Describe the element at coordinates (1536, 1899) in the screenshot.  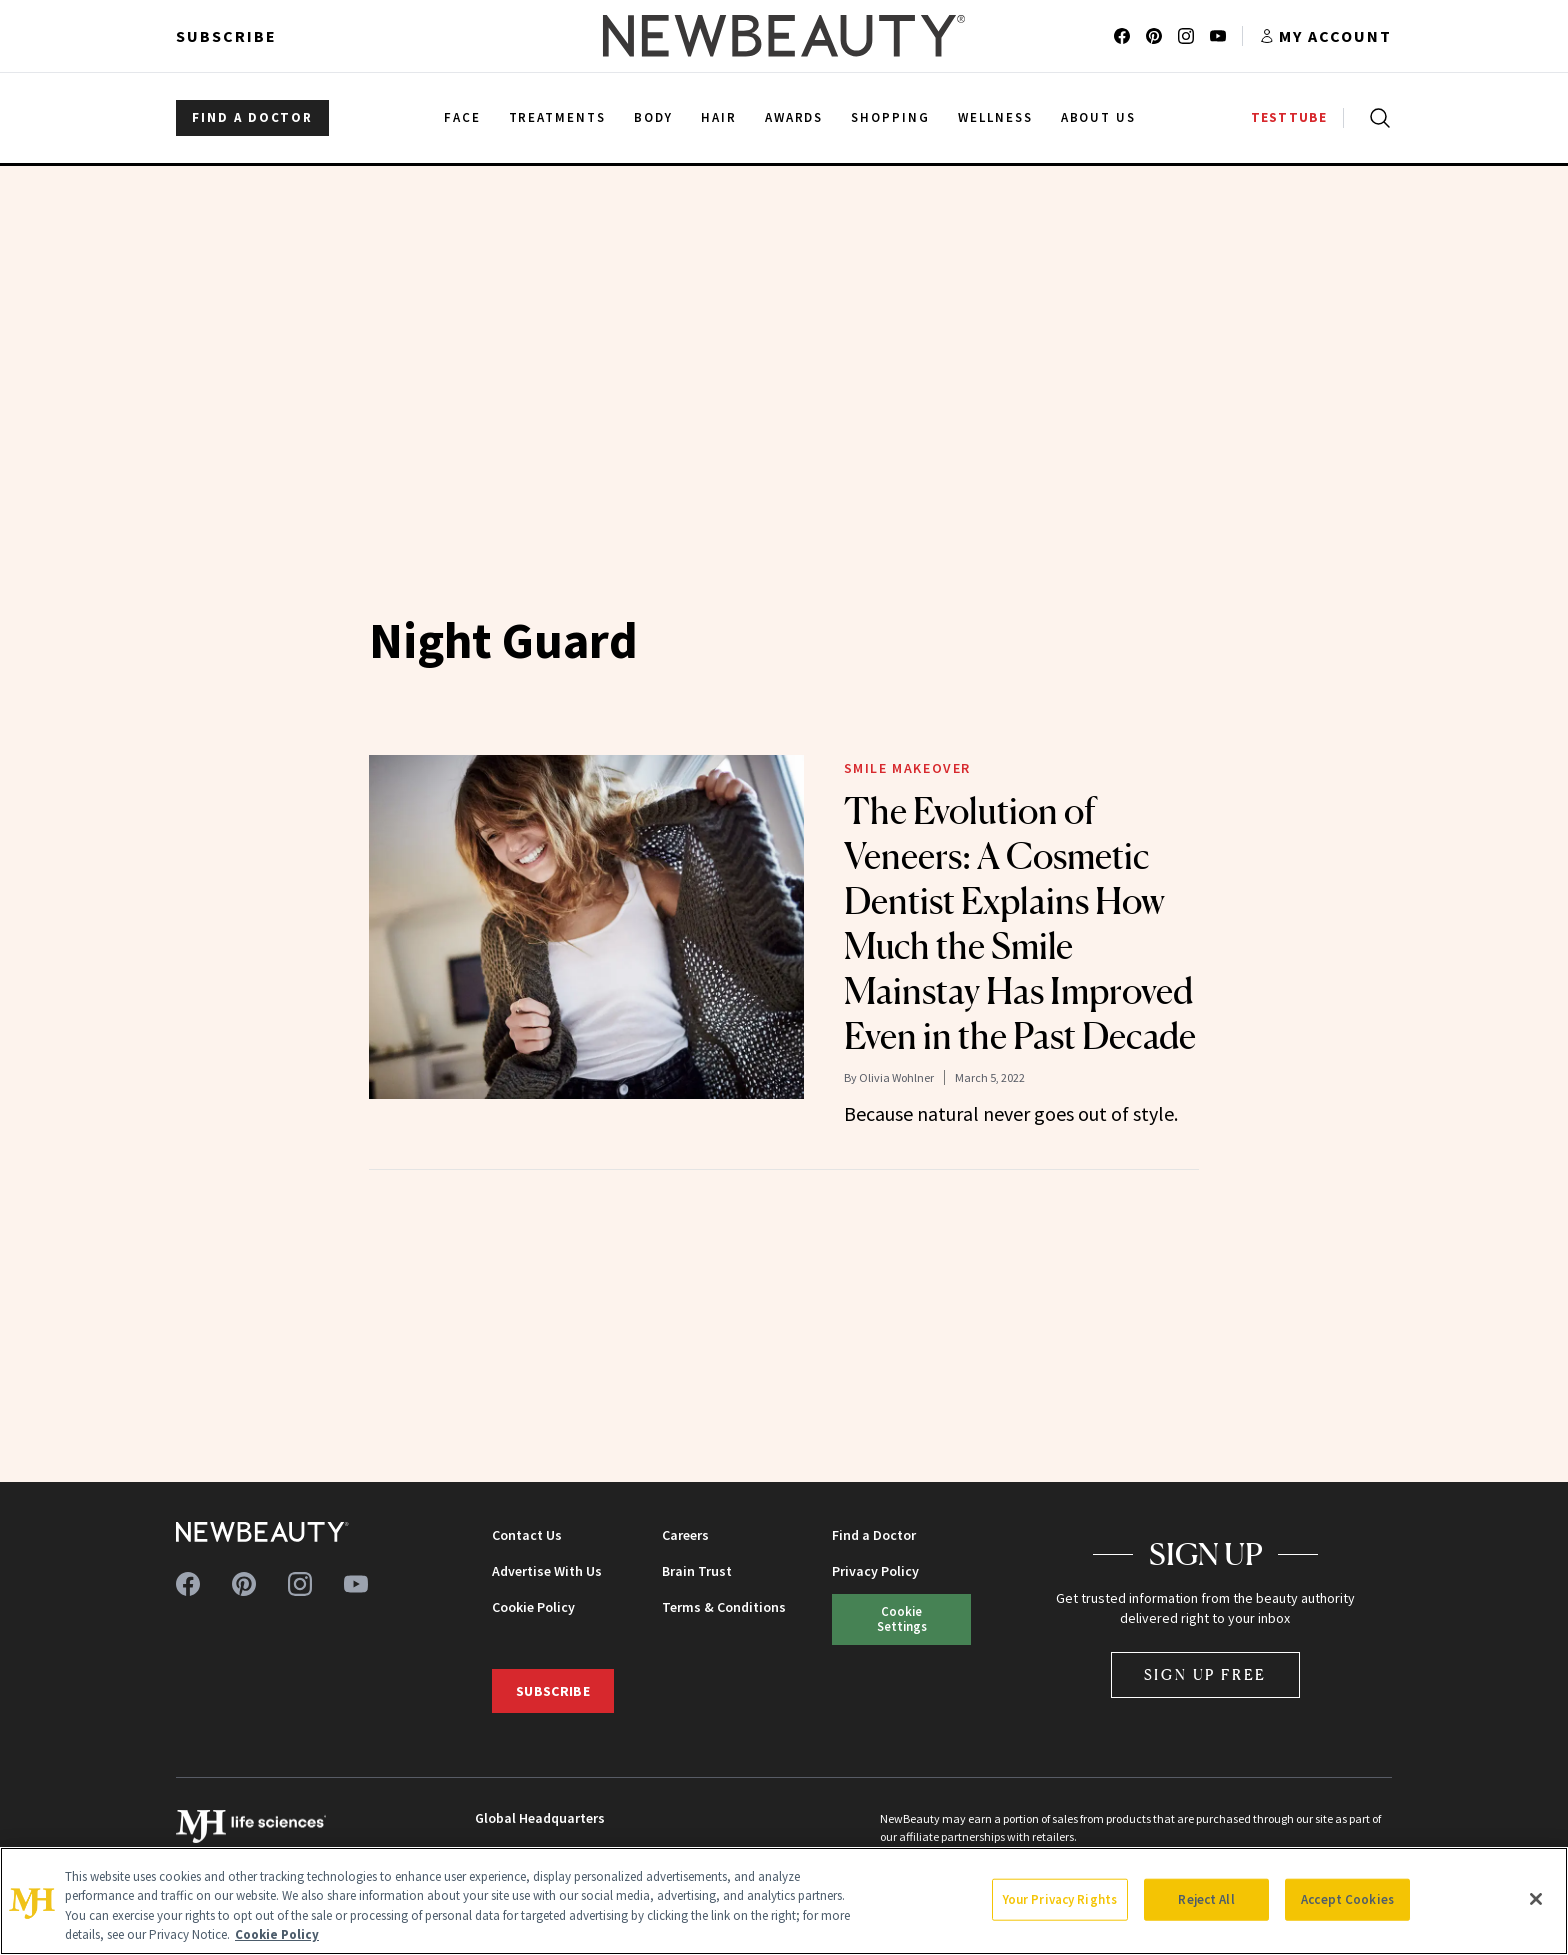
I see `[Close]` at that location.